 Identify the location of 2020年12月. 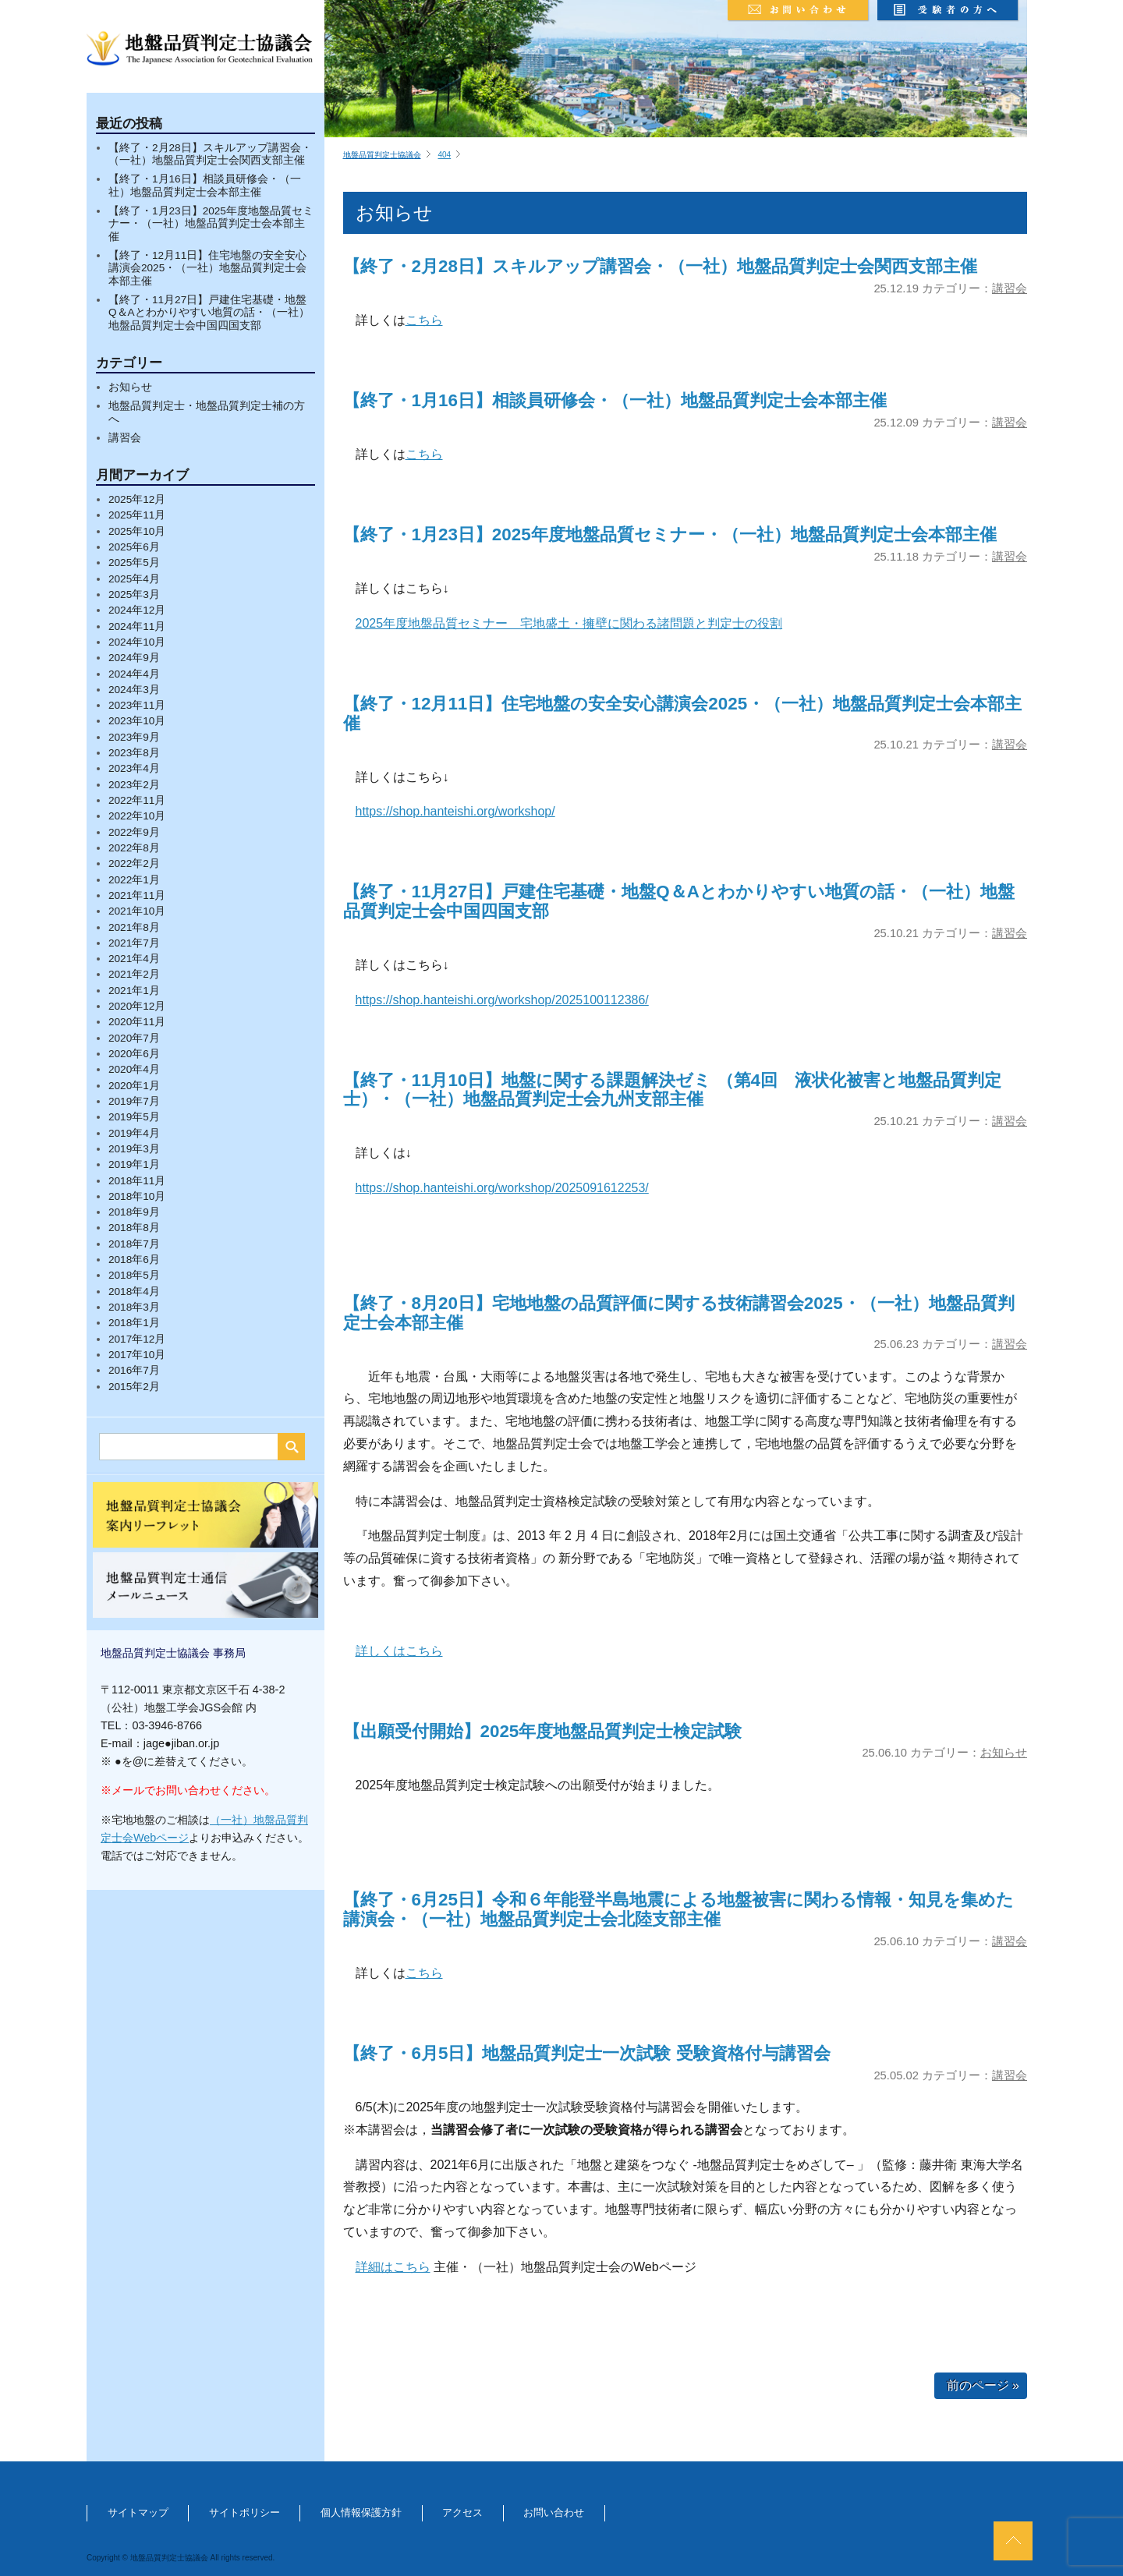
(136, 1006).